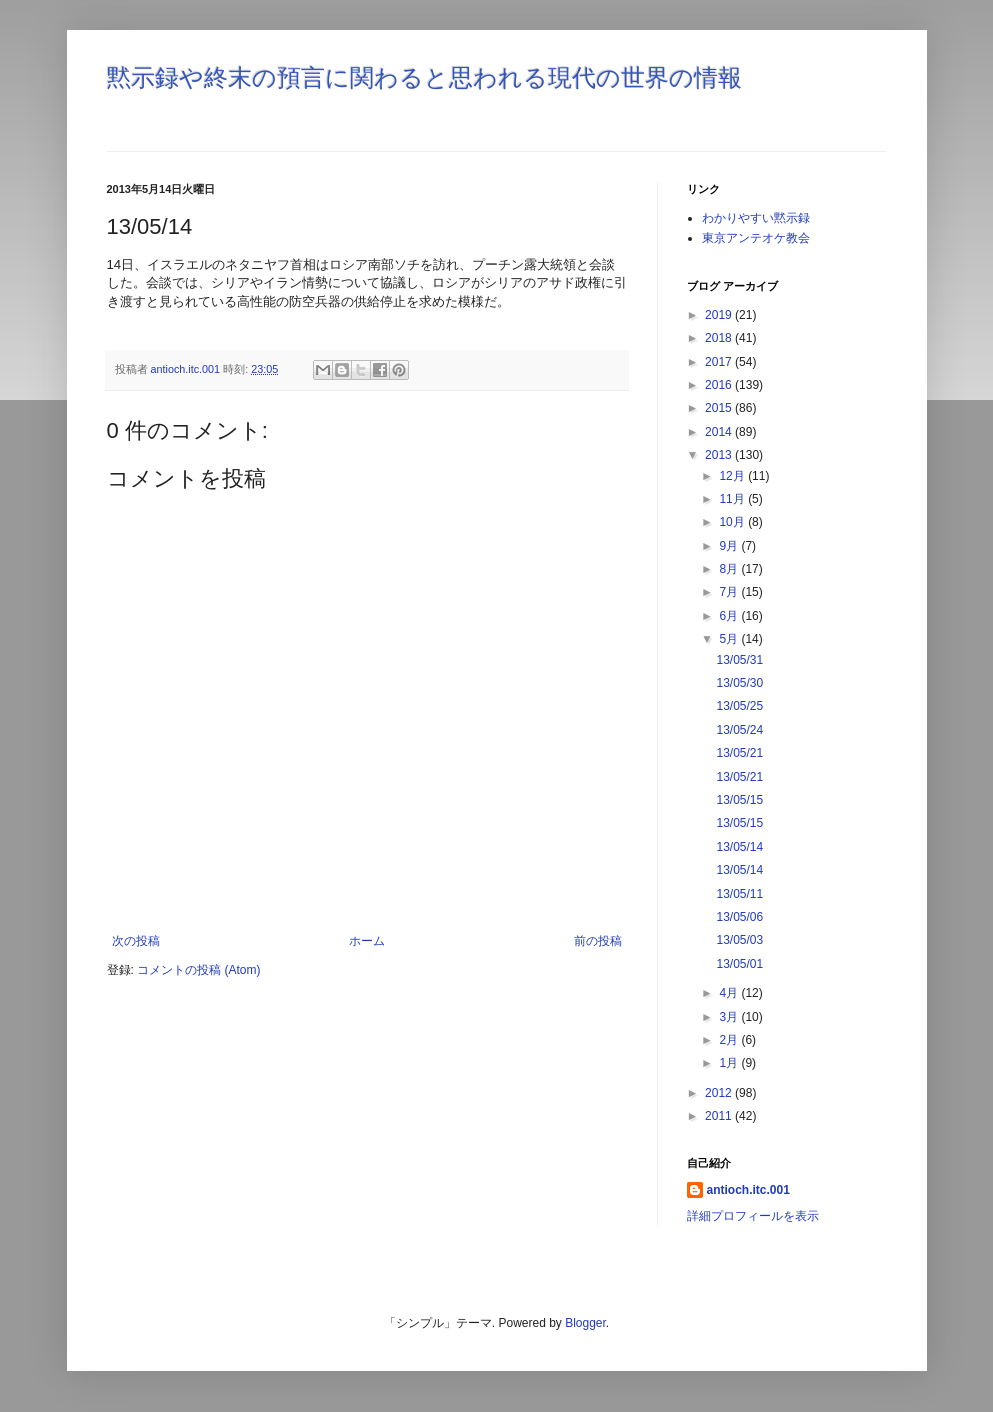  Describe the element at coordinates (585, 1323) in the screenshot. I see `Blogger` at that location.